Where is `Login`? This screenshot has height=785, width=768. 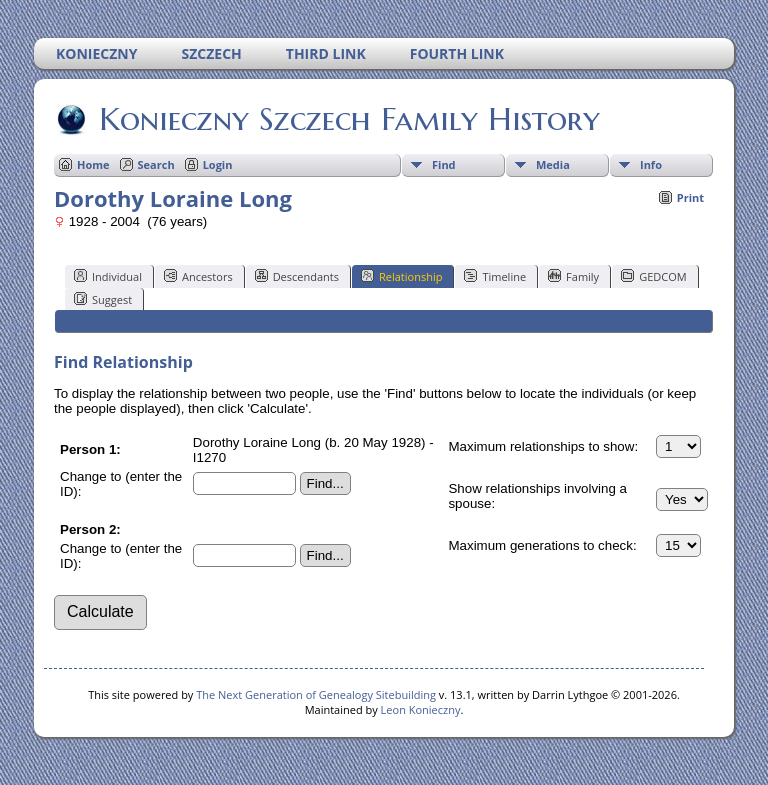 Login is located at coordinates (218, 164).